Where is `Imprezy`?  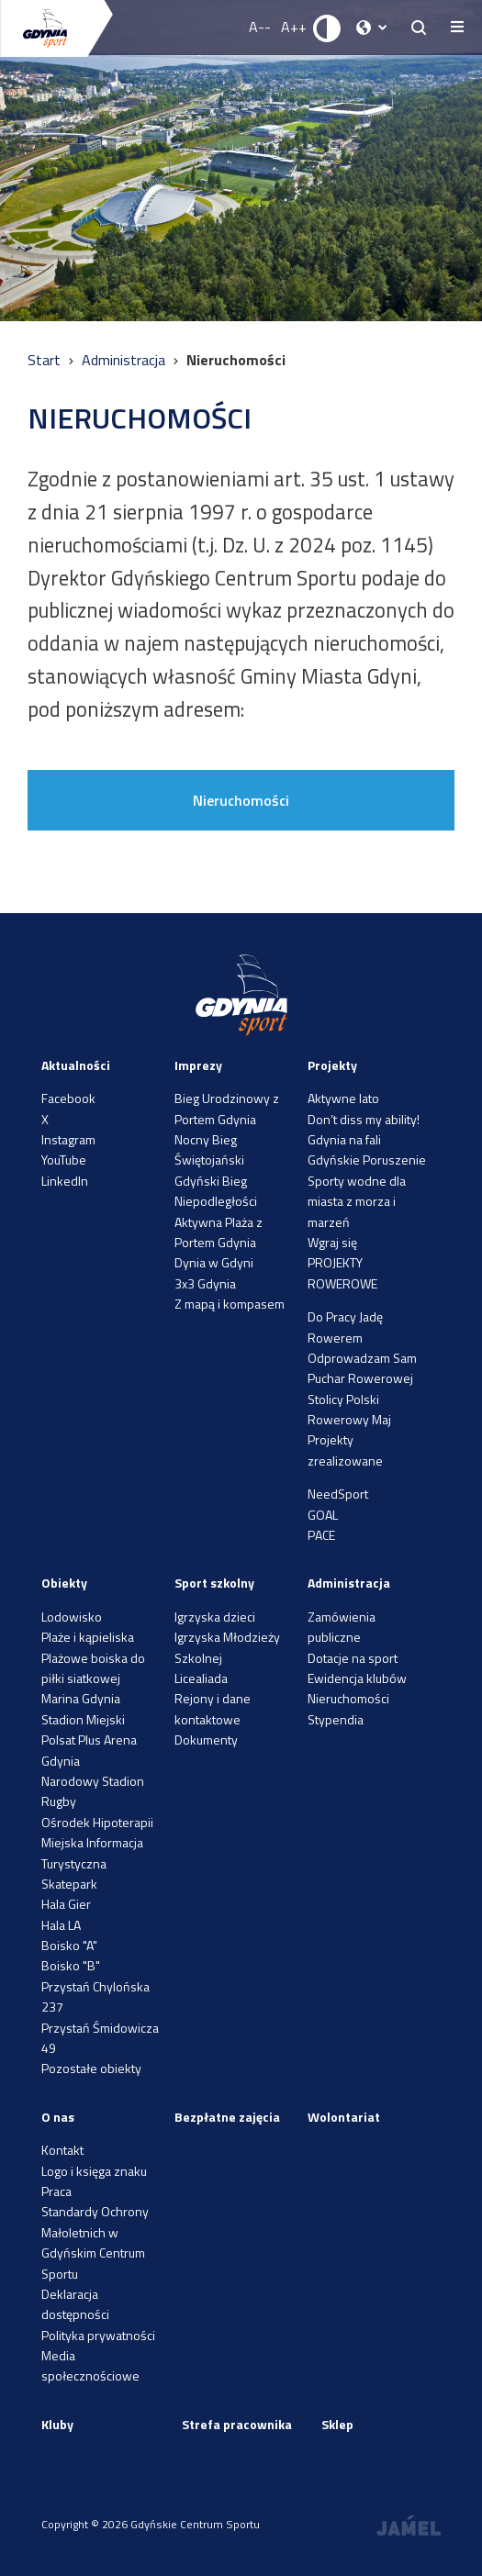 Imprezy is located at coordinates (198, 1065).